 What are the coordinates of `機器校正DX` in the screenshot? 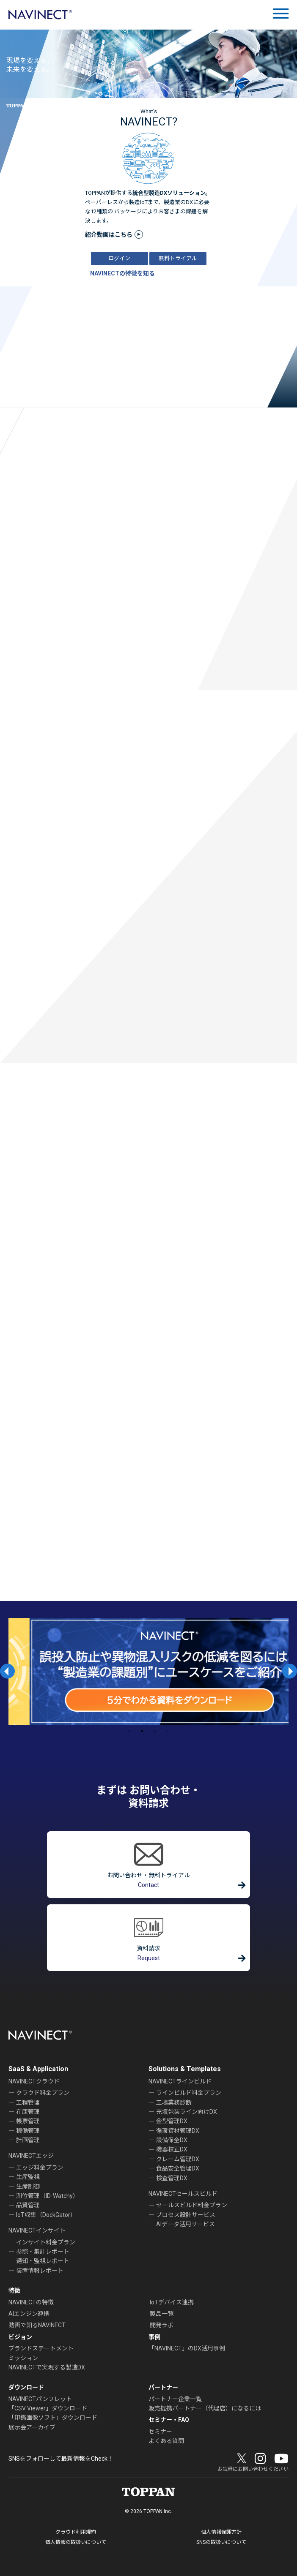 It's located at (171, 2149).